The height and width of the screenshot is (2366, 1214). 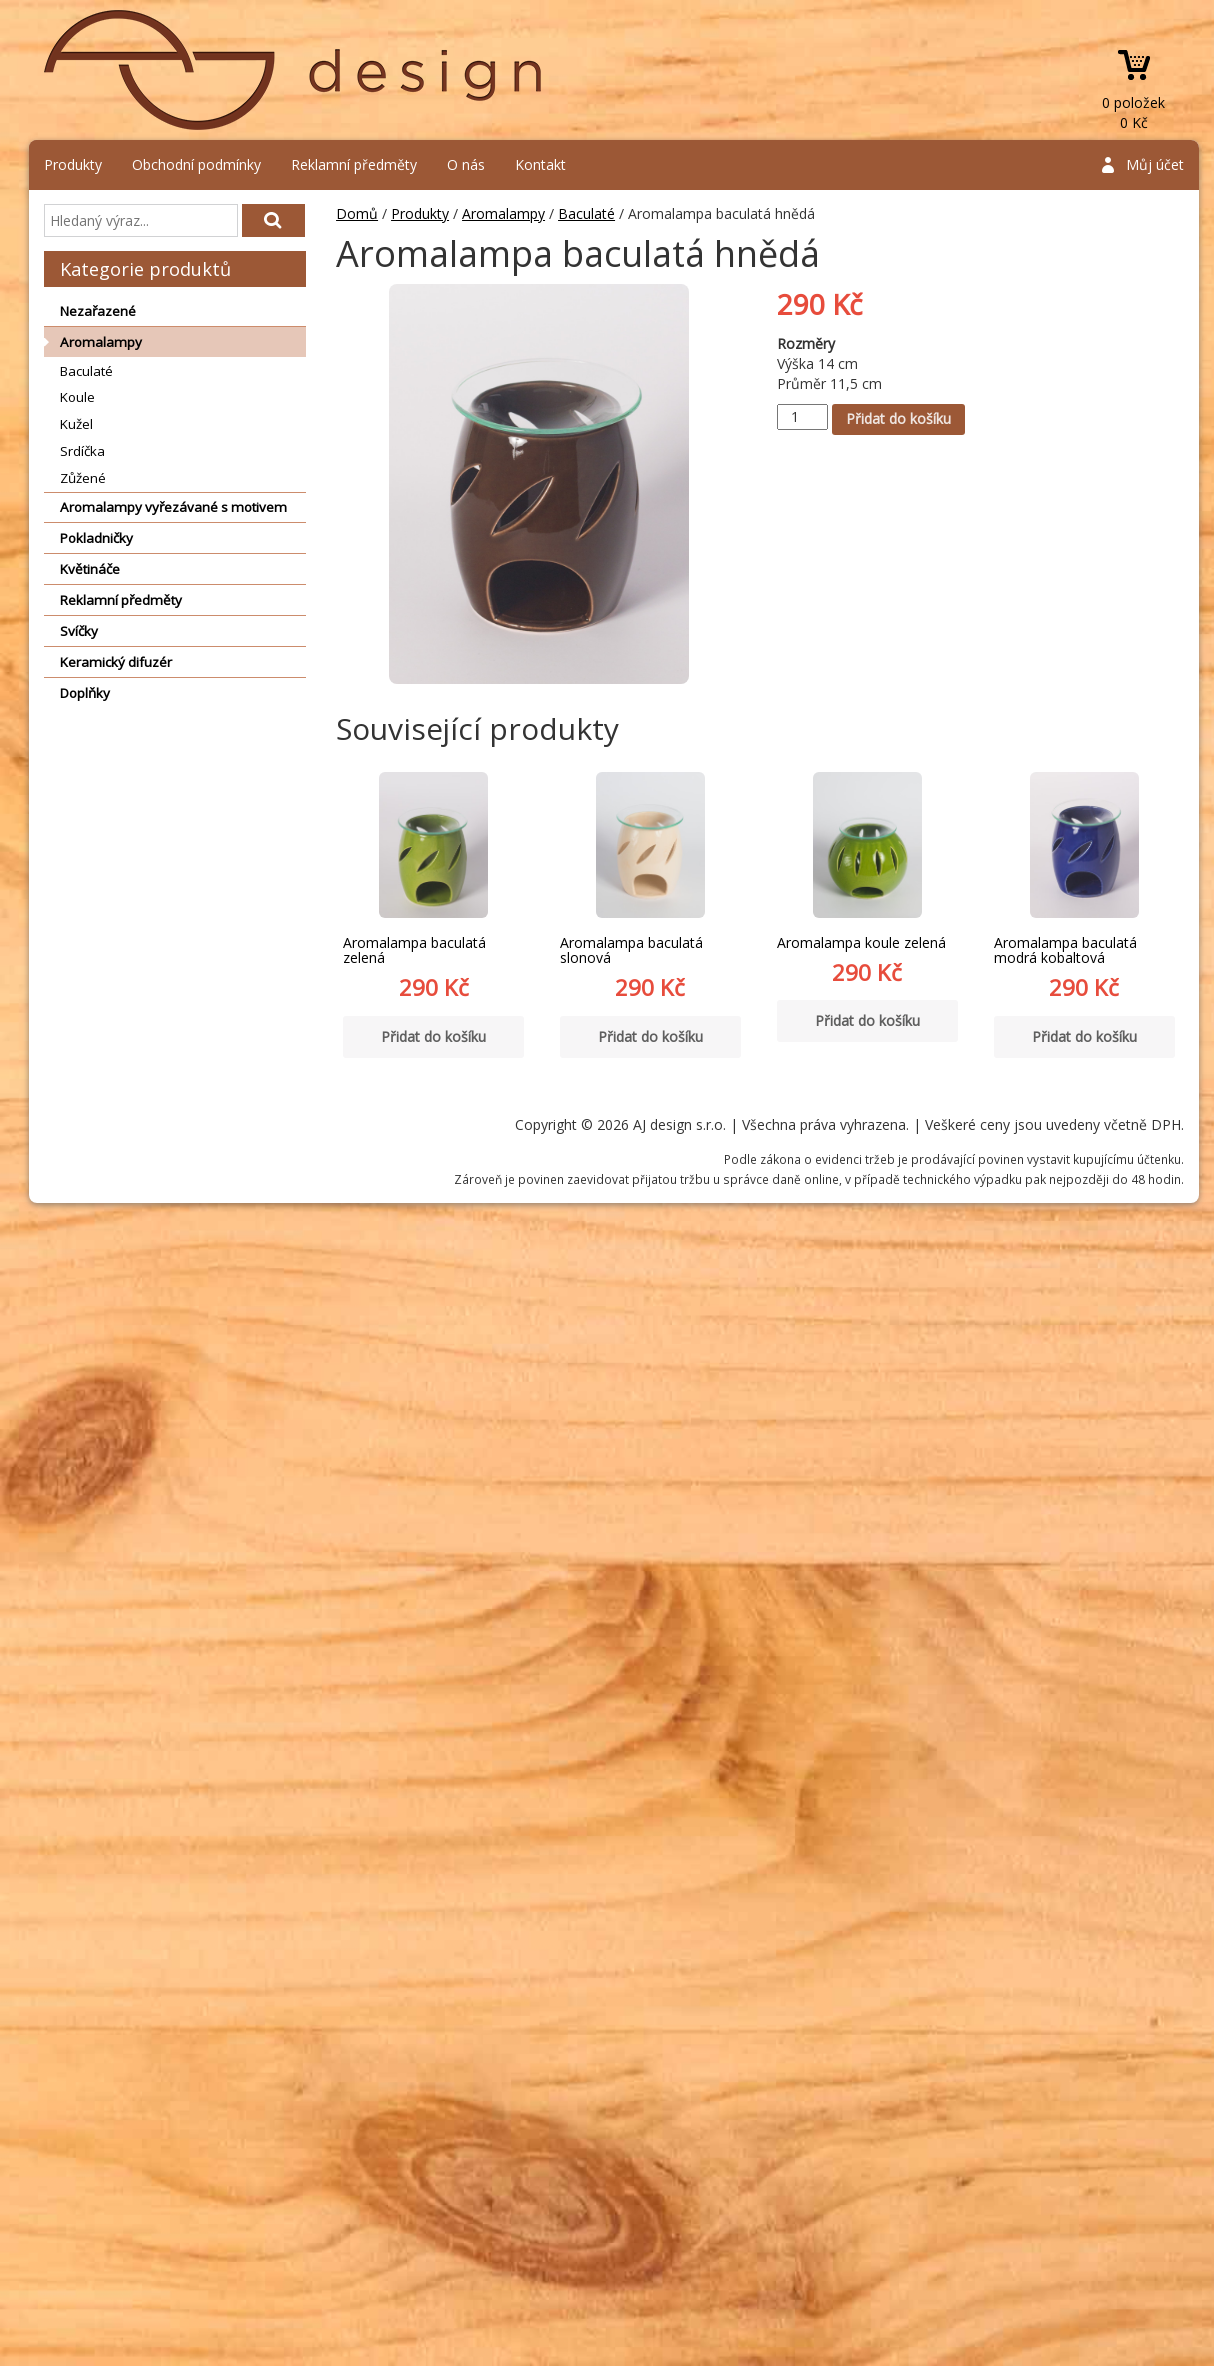 What do you see at coordinates (540, 164) in the screenshot?
I see `Kontakt` at bounding box center [540, 164].